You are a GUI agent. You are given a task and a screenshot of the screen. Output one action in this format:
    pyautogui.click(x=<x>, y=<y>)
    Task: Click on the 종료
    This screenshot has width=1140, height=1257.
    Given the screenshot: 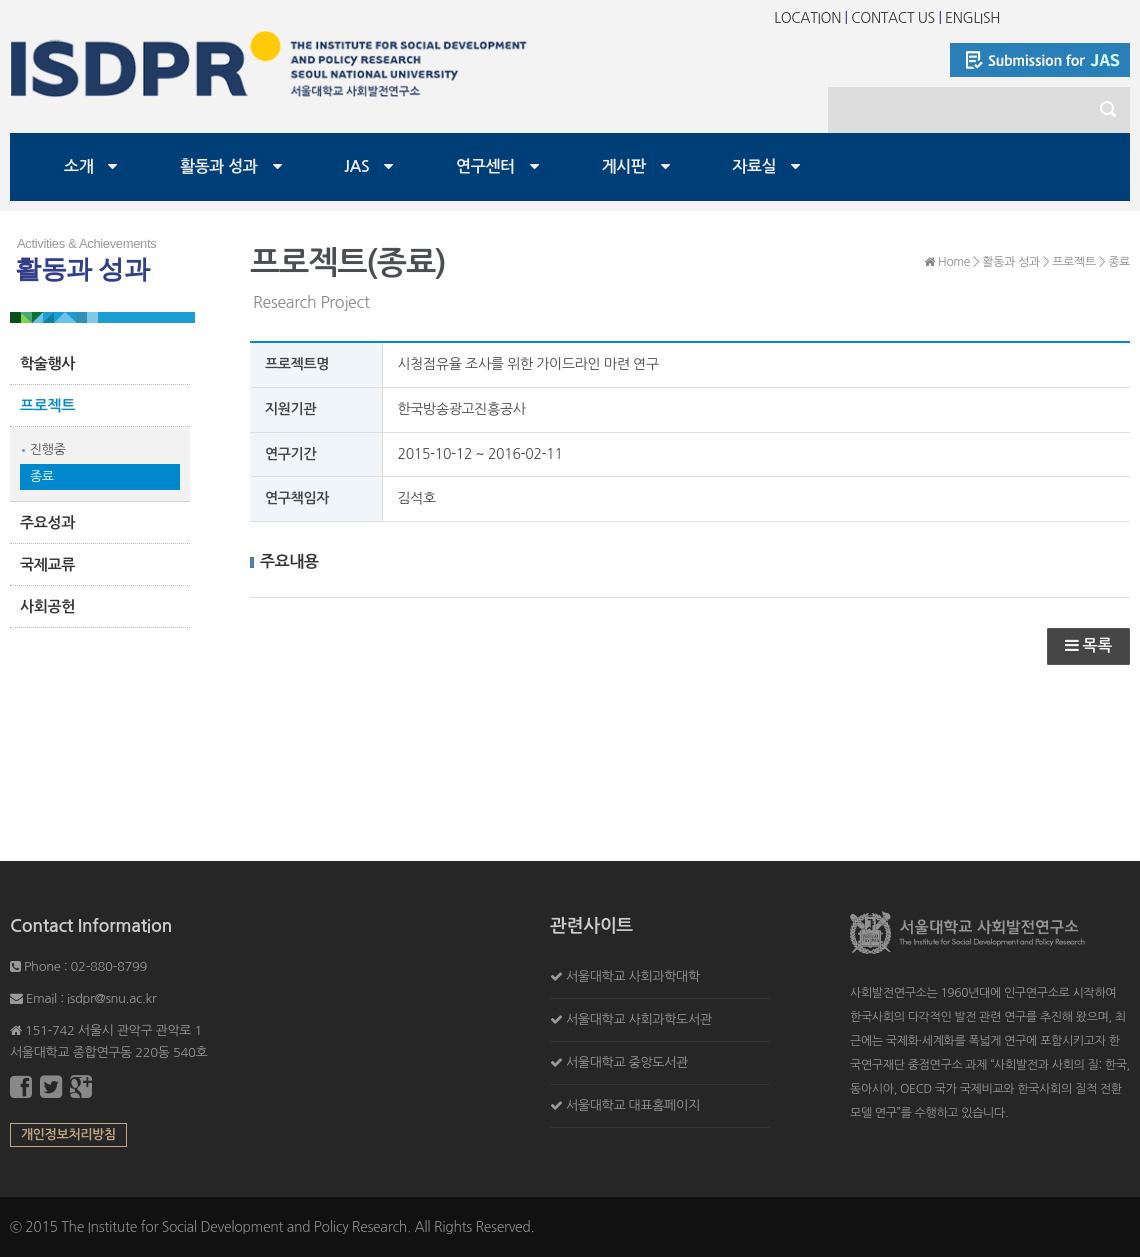 What is the action you would take?
    pyautogui.click(x=42, y=476)
    